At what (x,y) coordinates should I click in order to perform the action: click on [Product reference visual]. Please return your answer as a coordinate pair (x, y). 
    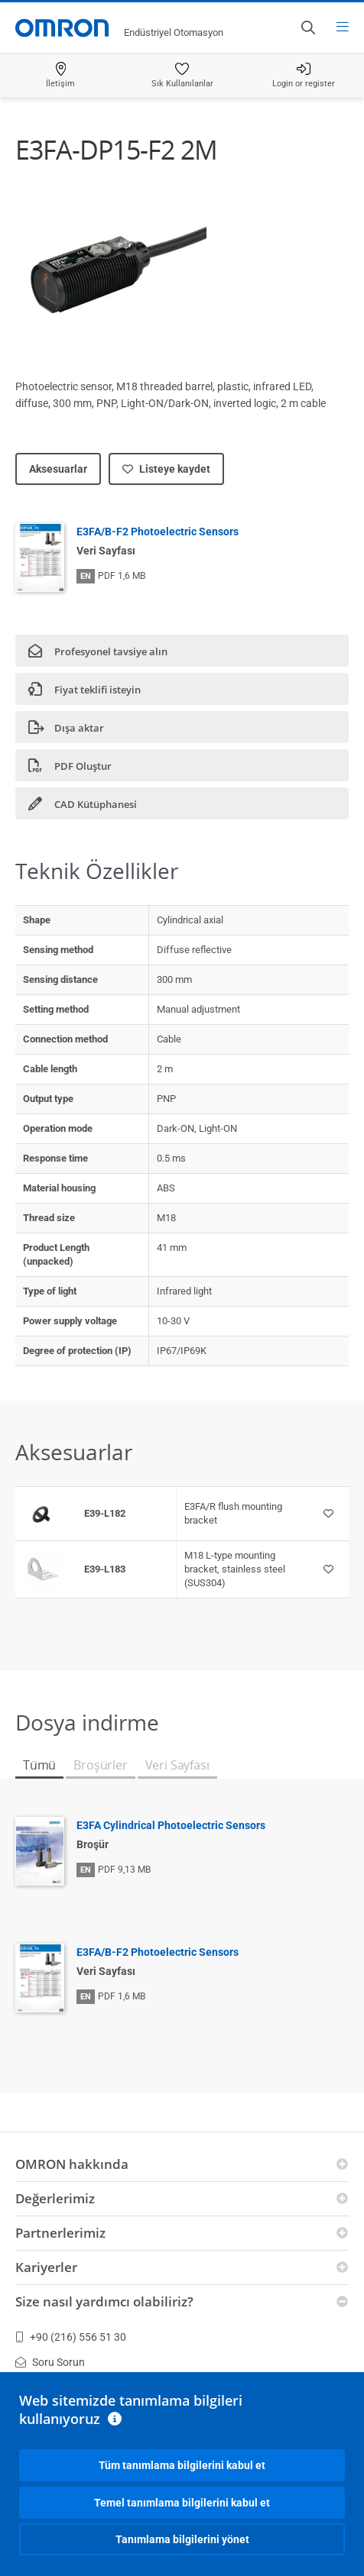
    Looking at the image, I should click on (42, 1514).